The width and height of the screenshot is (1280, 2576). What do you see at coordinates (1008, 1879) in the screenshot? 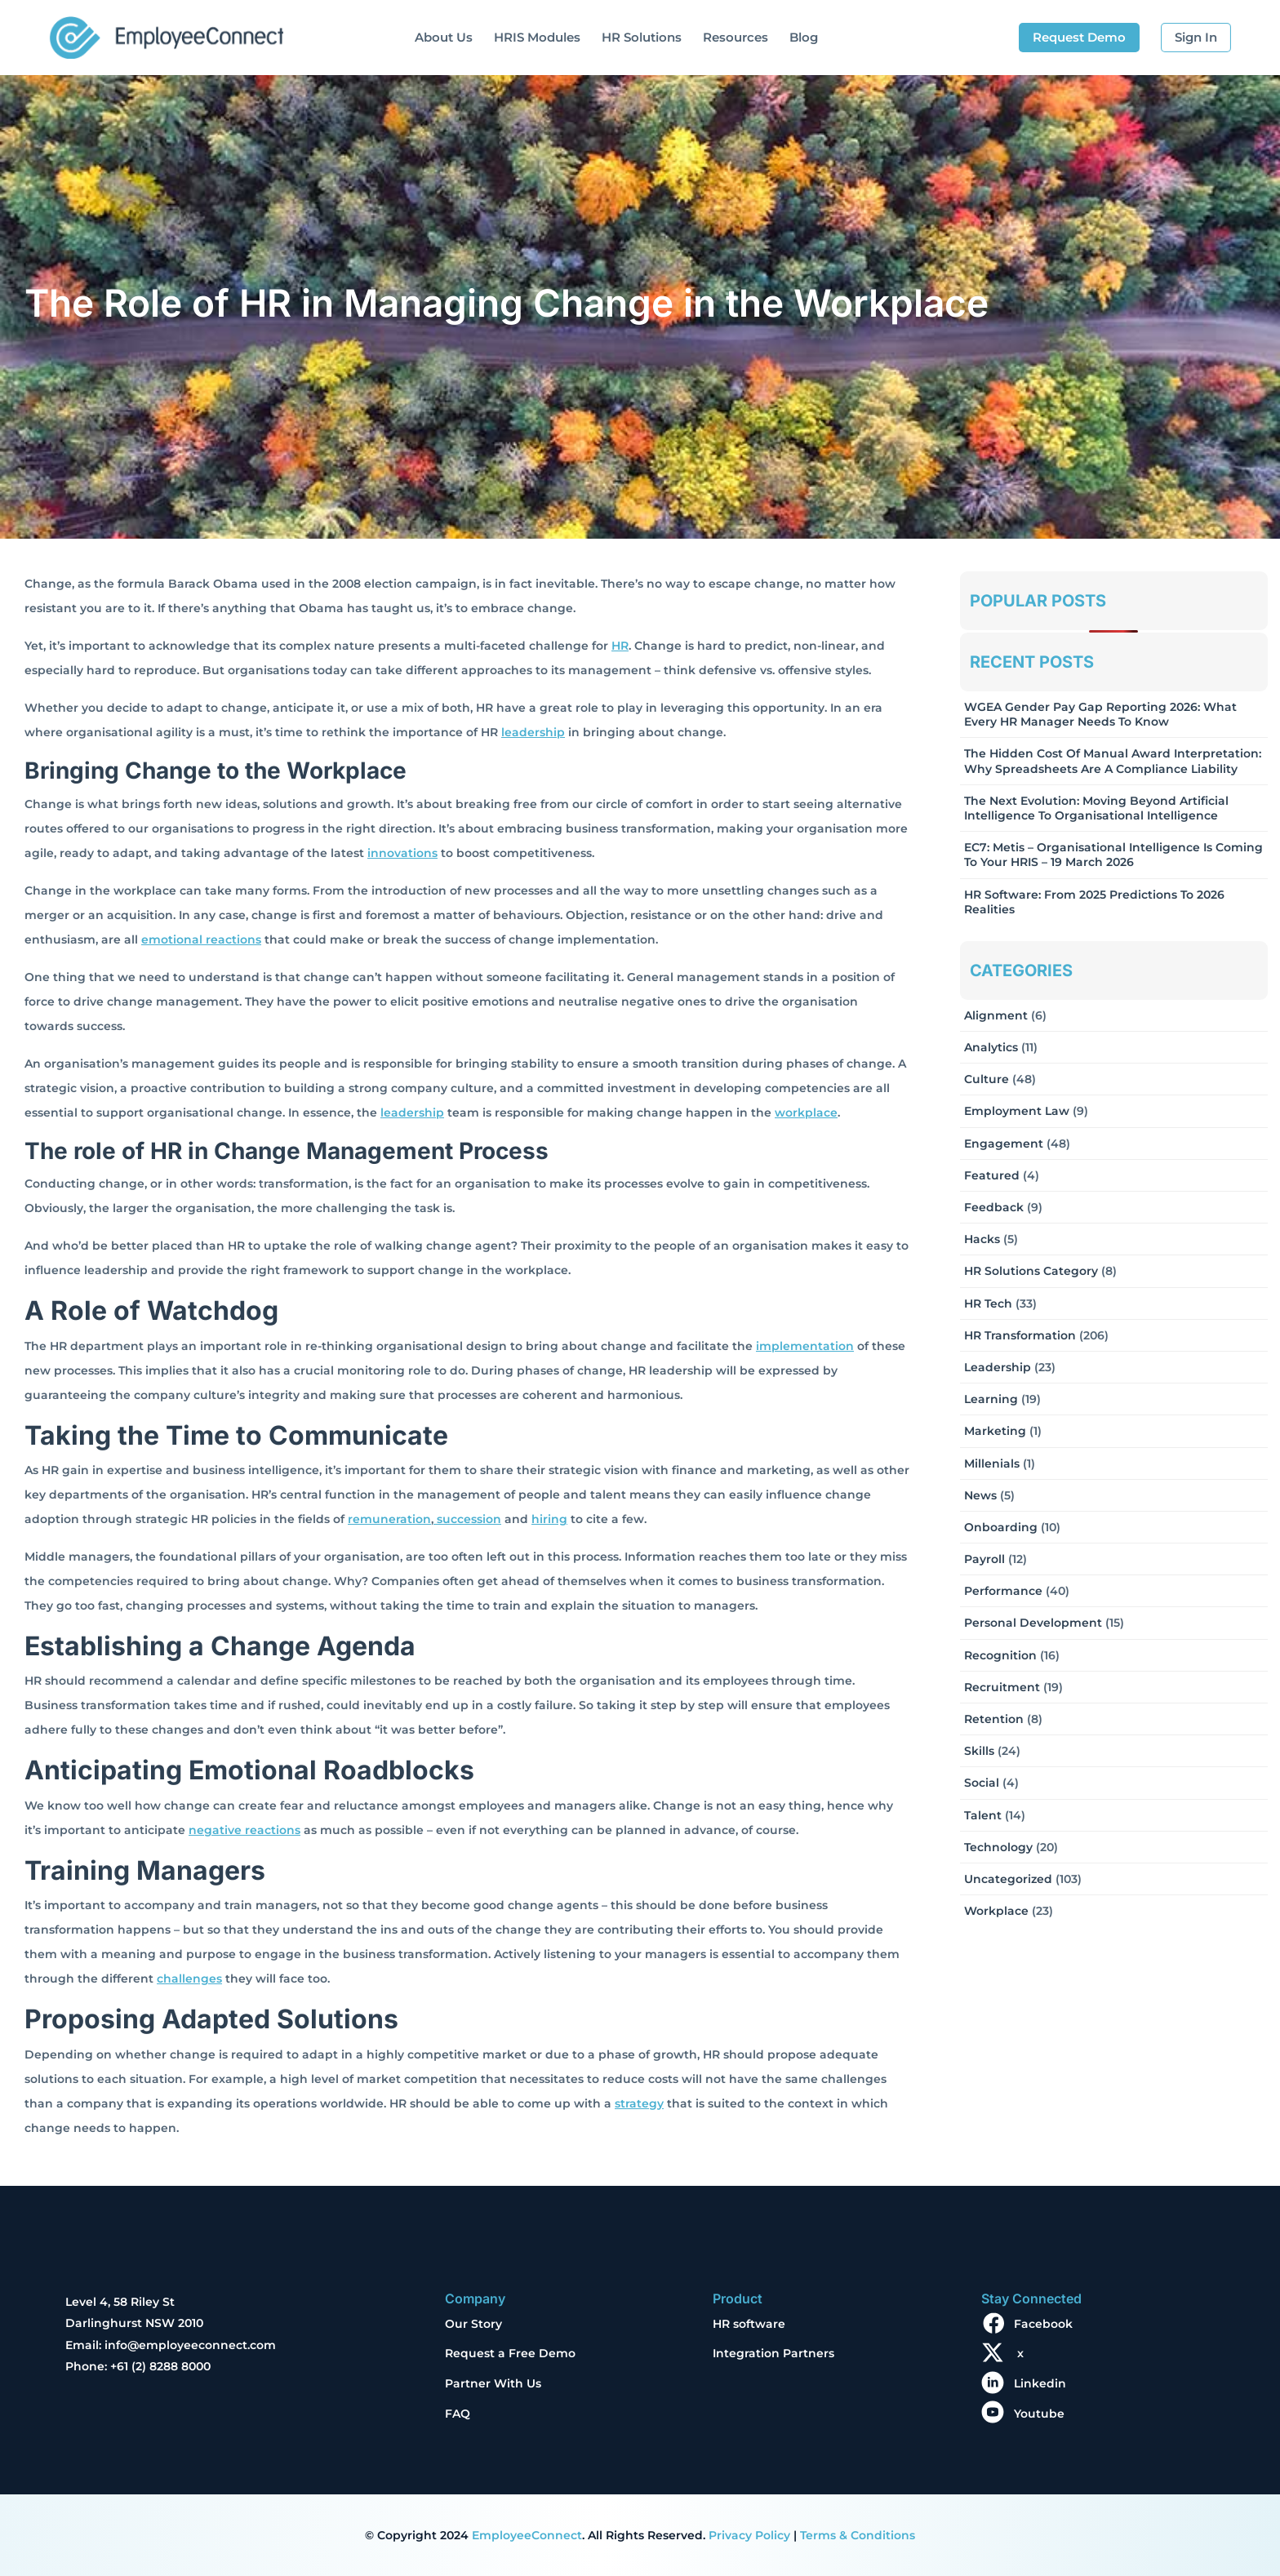
I see `Uncategorized` at bounding box center [1008, 1879].